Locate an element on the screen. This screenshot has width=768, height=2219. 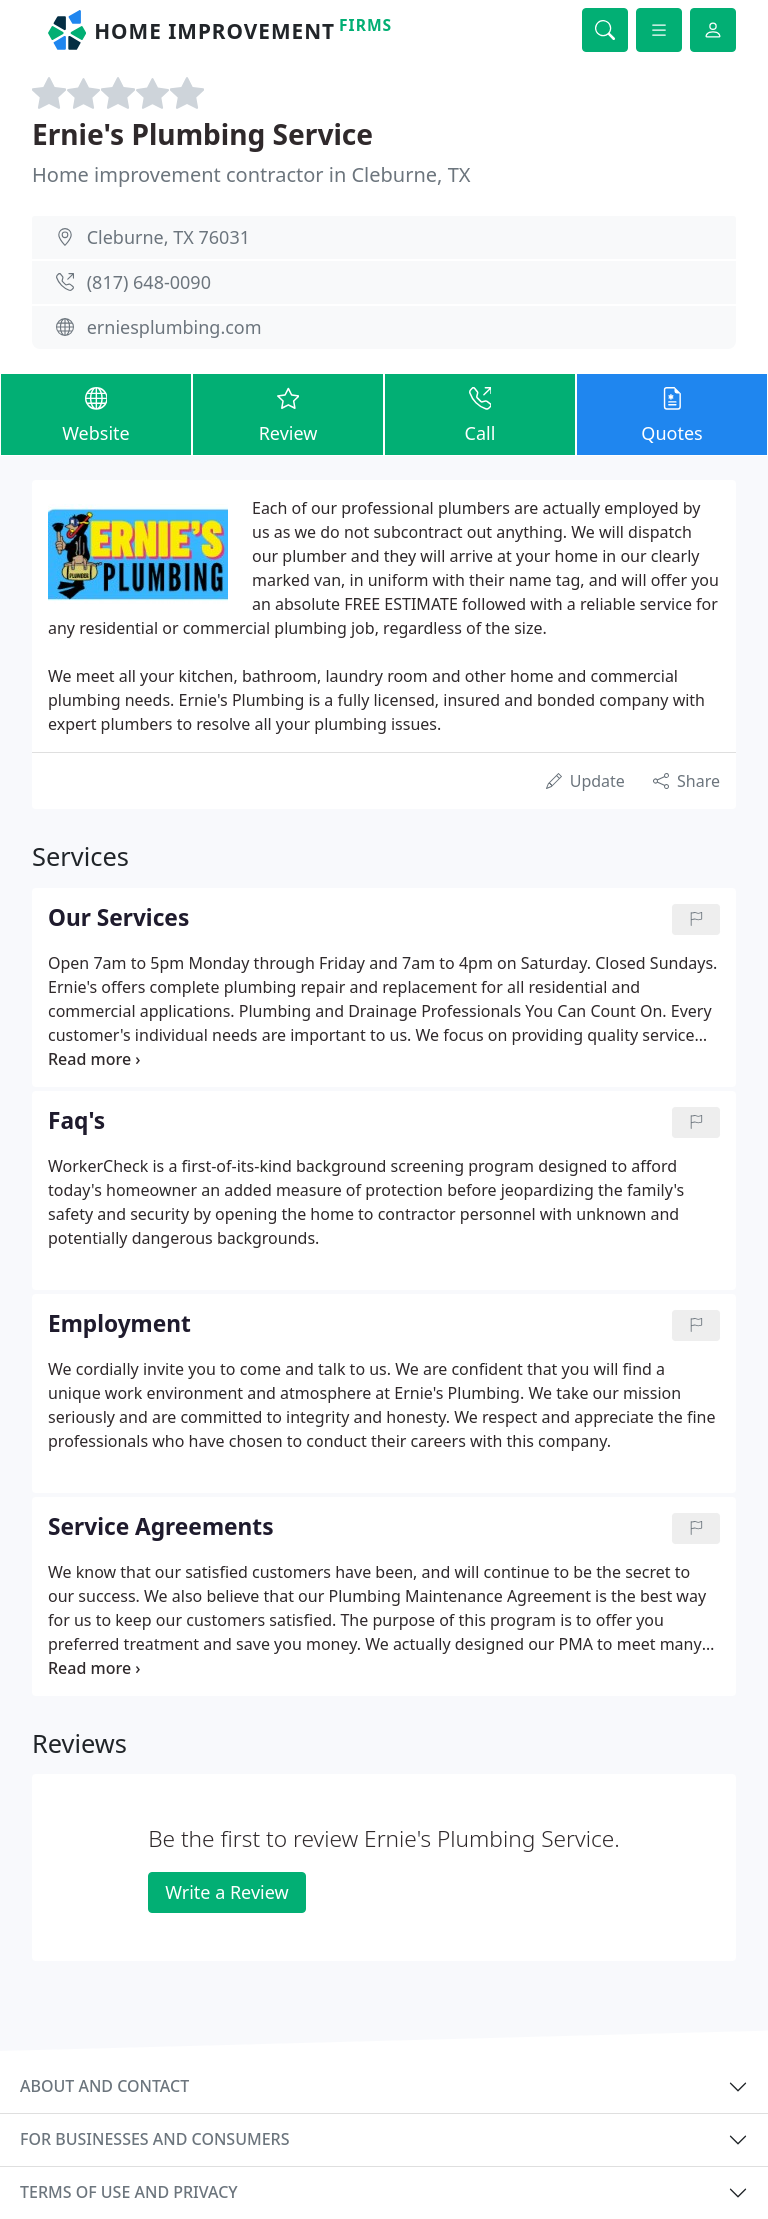
Call is located at coordinates (480, 413).